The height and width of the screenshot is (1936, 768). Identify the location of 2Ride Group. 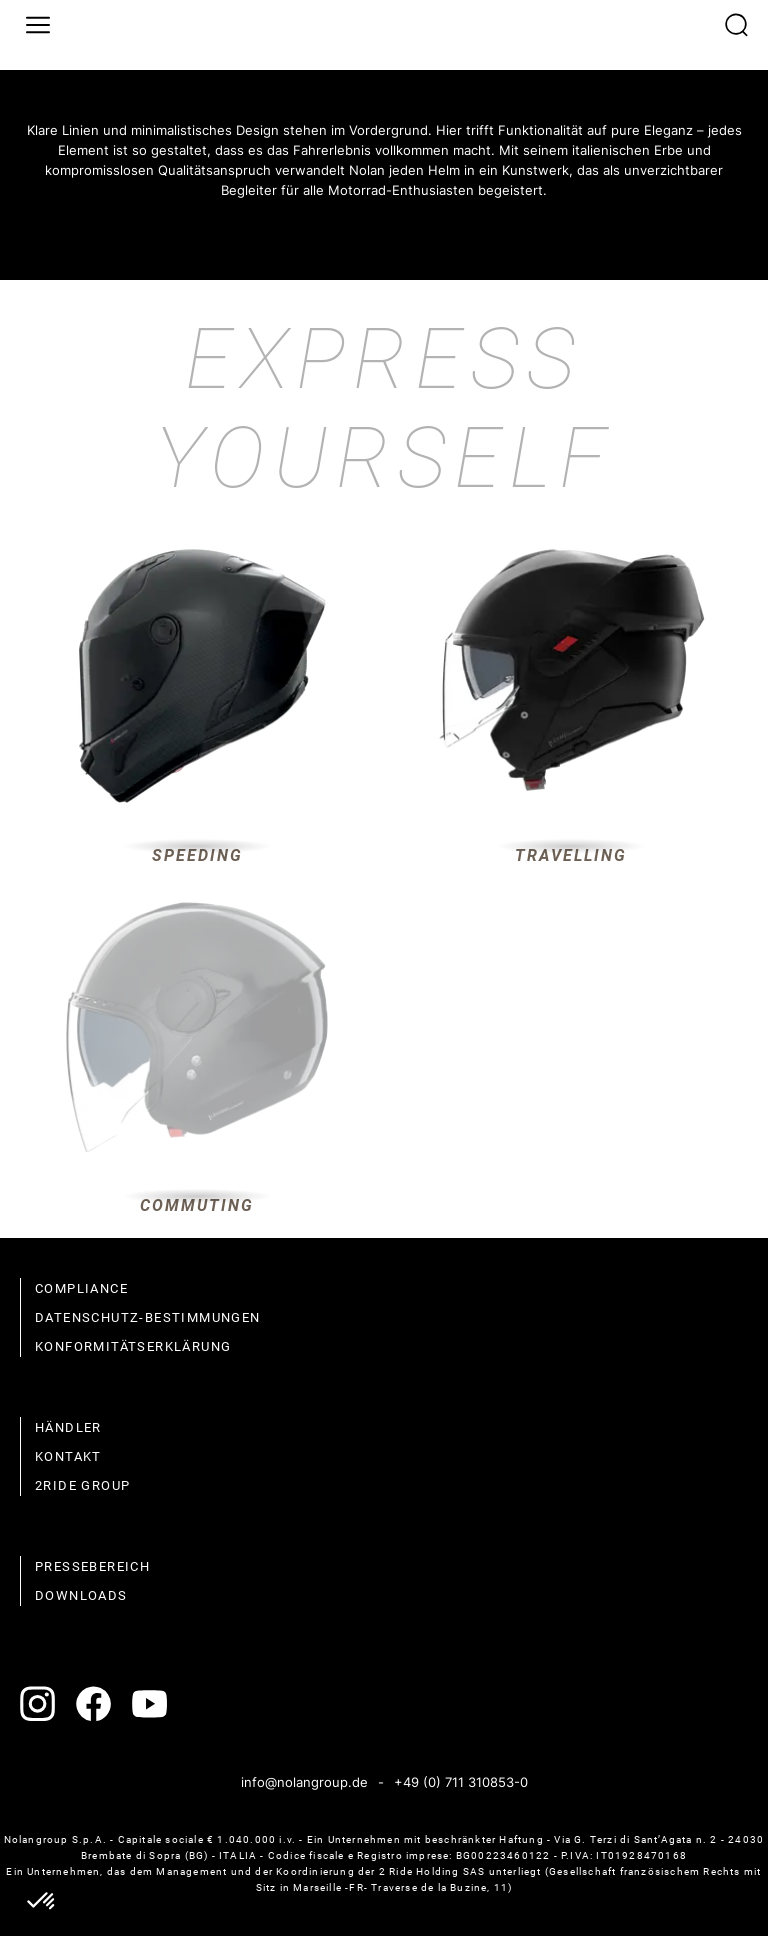
(82, 1485).